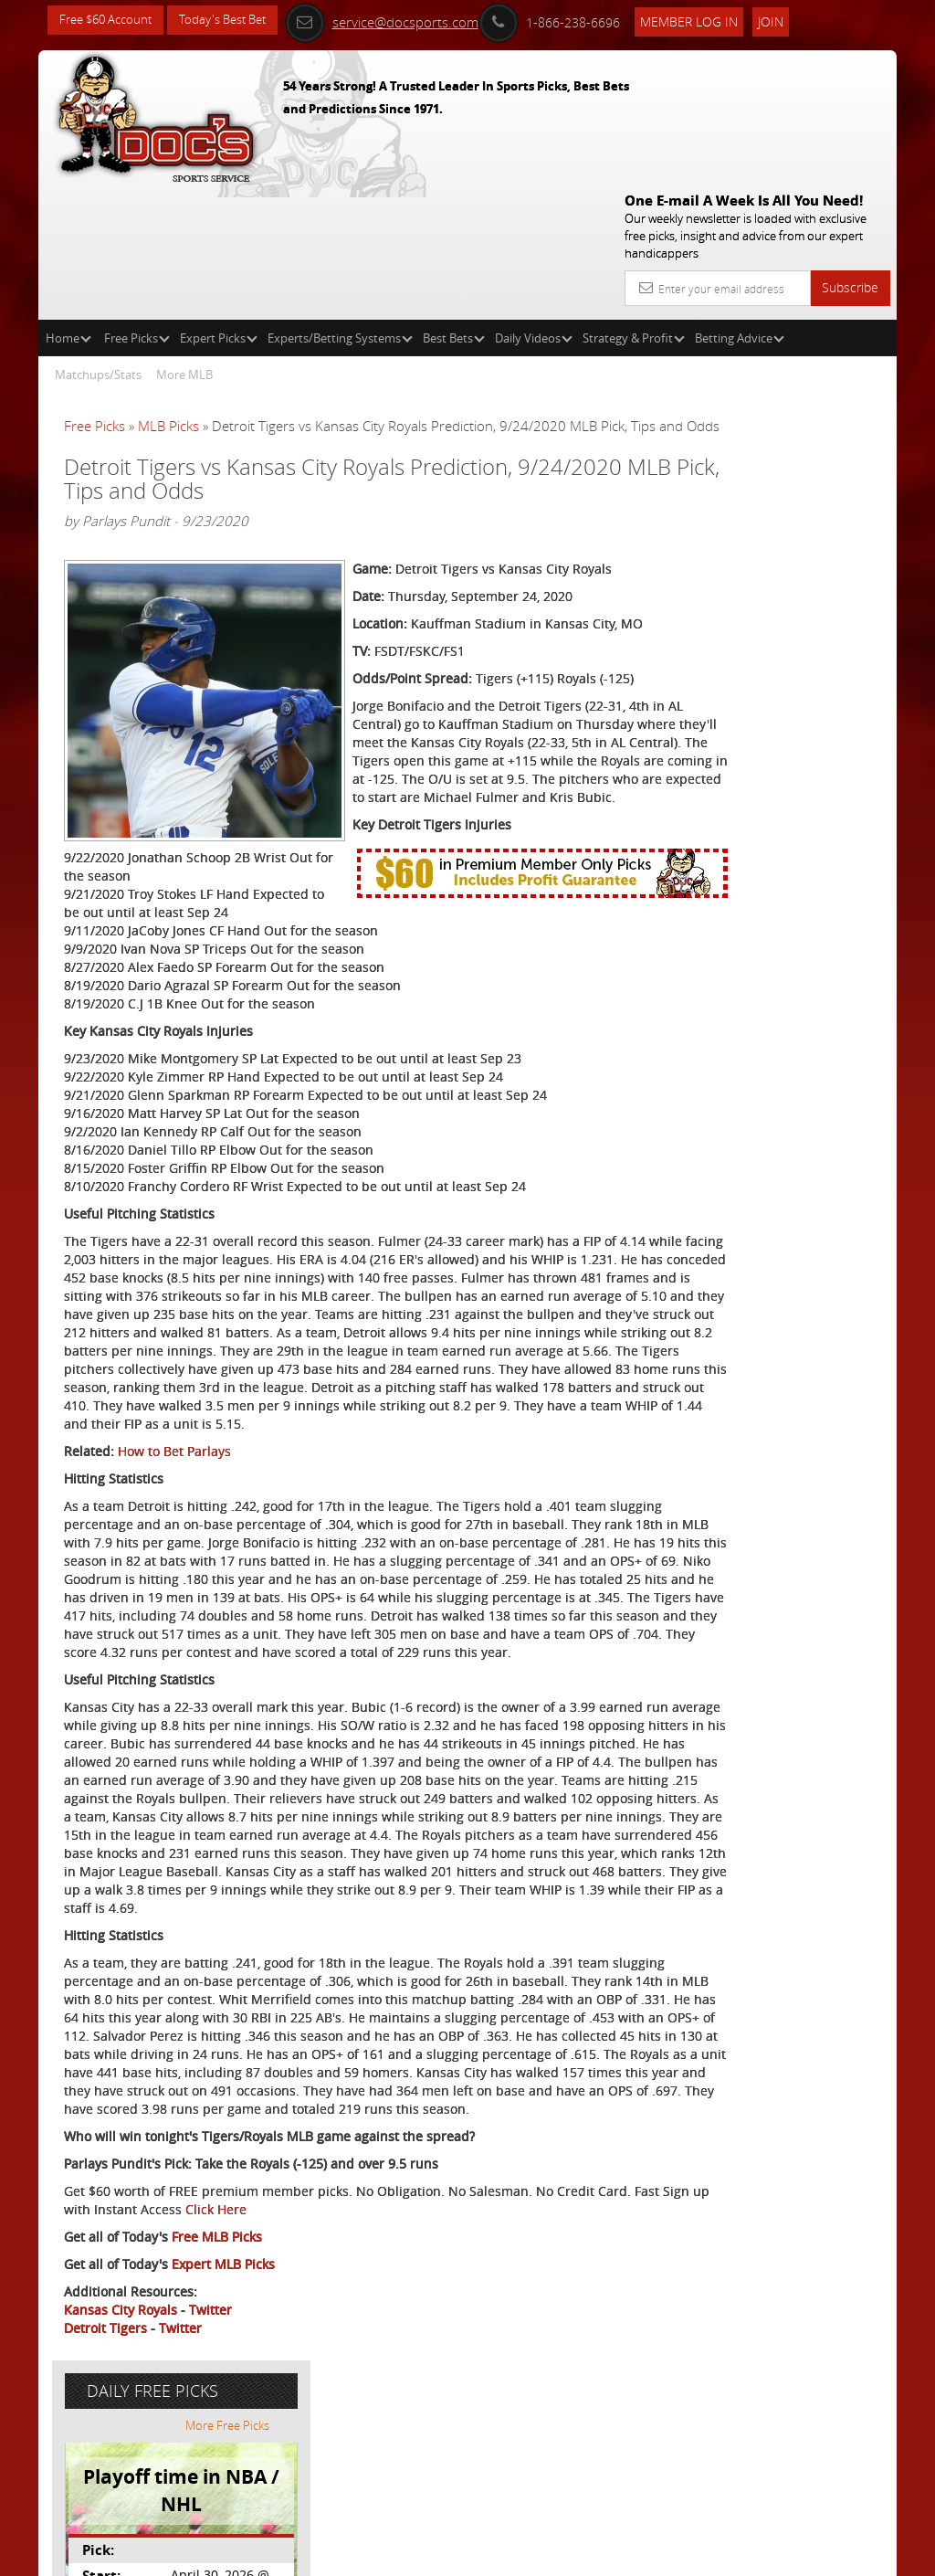 The width and height of the screenshot is (935, 2576). What do you see at coordinates (110, 20) in the screenshot?
I see `Free $60 Account` at bounding box center [110, 20].